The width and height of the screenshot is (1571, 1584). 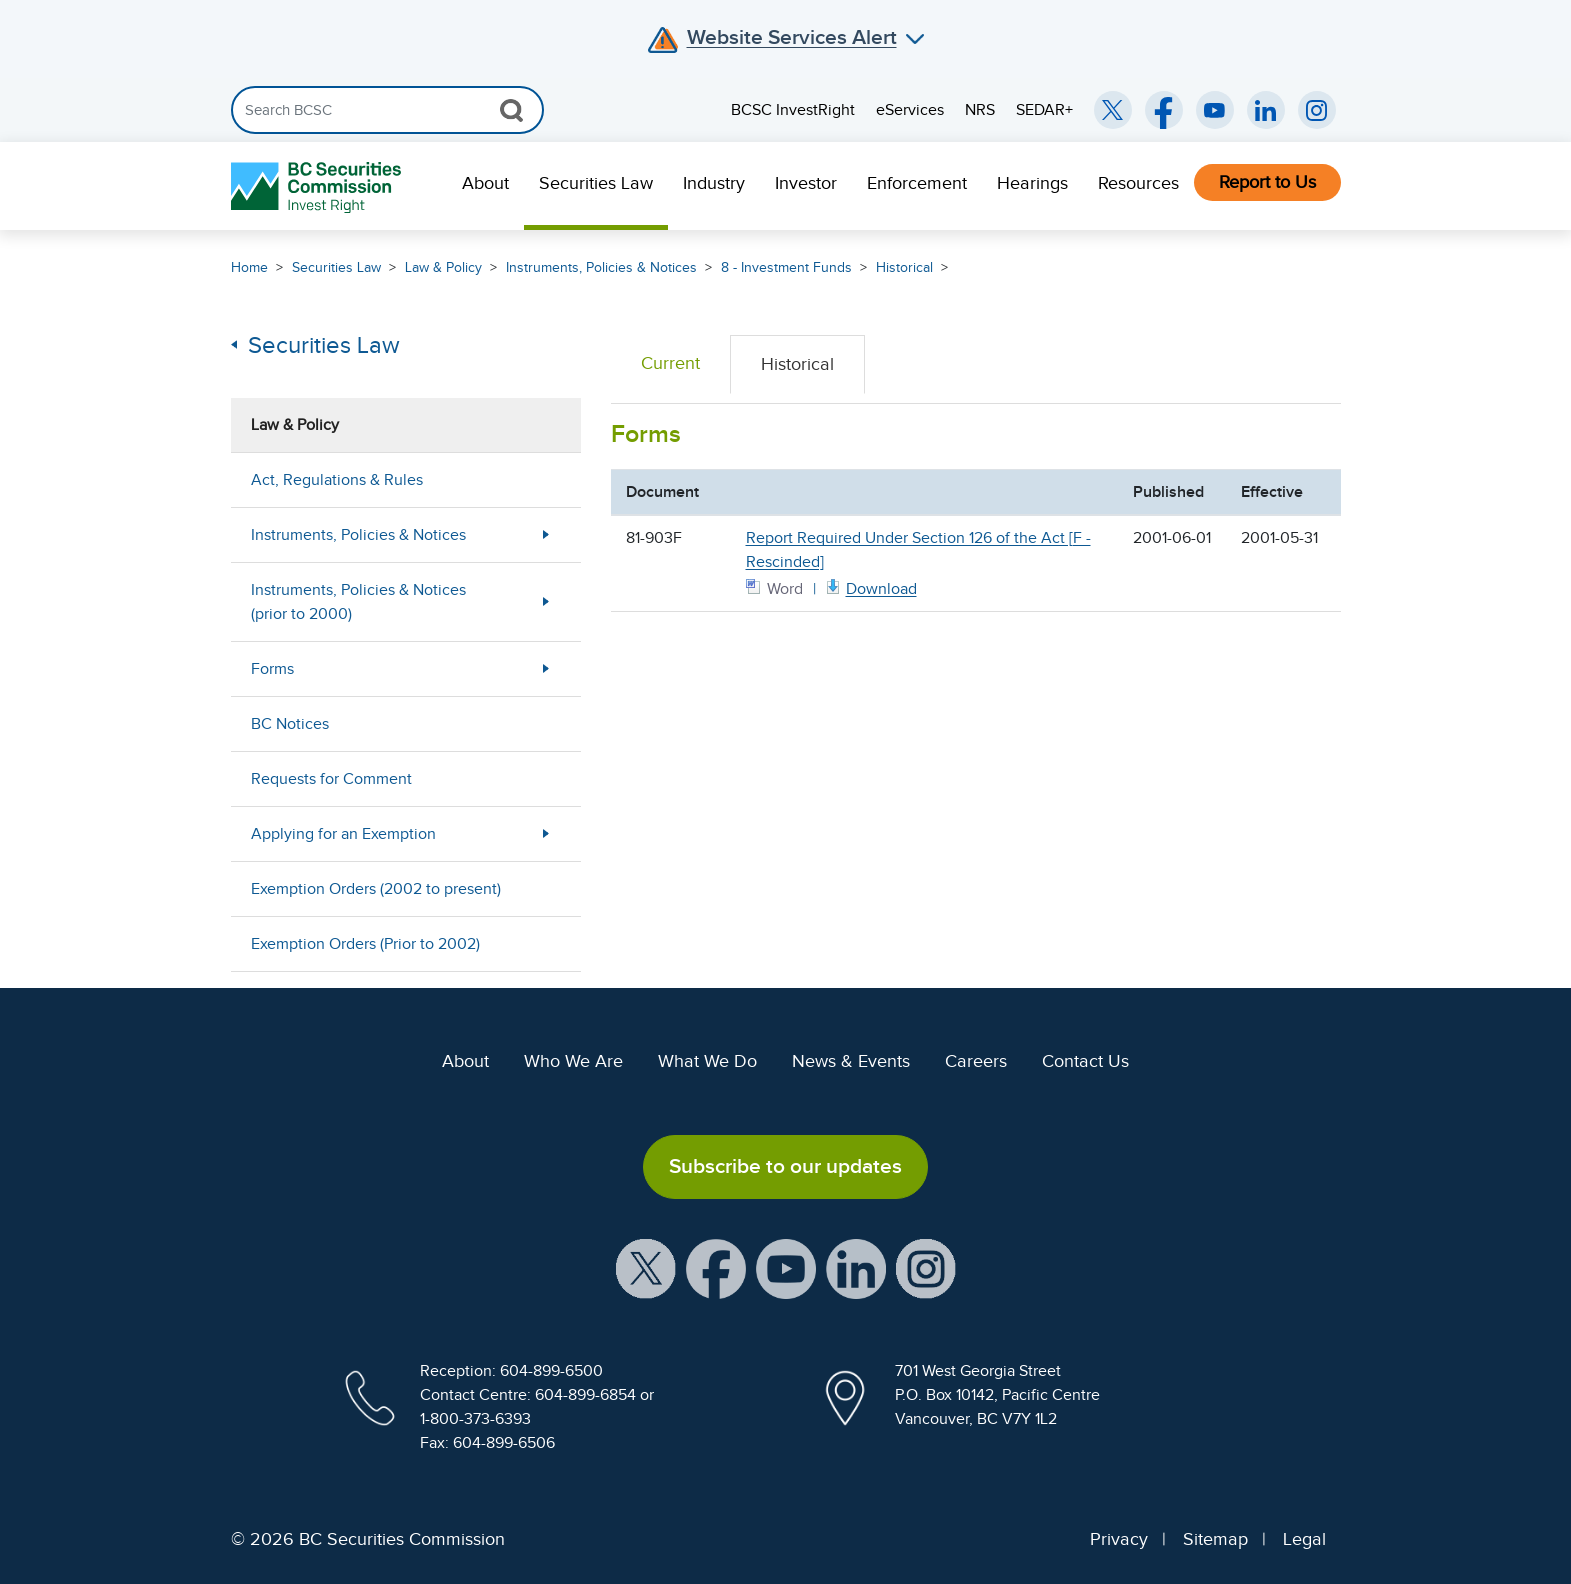 I want to click on Applying for an Exemption, so click(x=343, y=834).